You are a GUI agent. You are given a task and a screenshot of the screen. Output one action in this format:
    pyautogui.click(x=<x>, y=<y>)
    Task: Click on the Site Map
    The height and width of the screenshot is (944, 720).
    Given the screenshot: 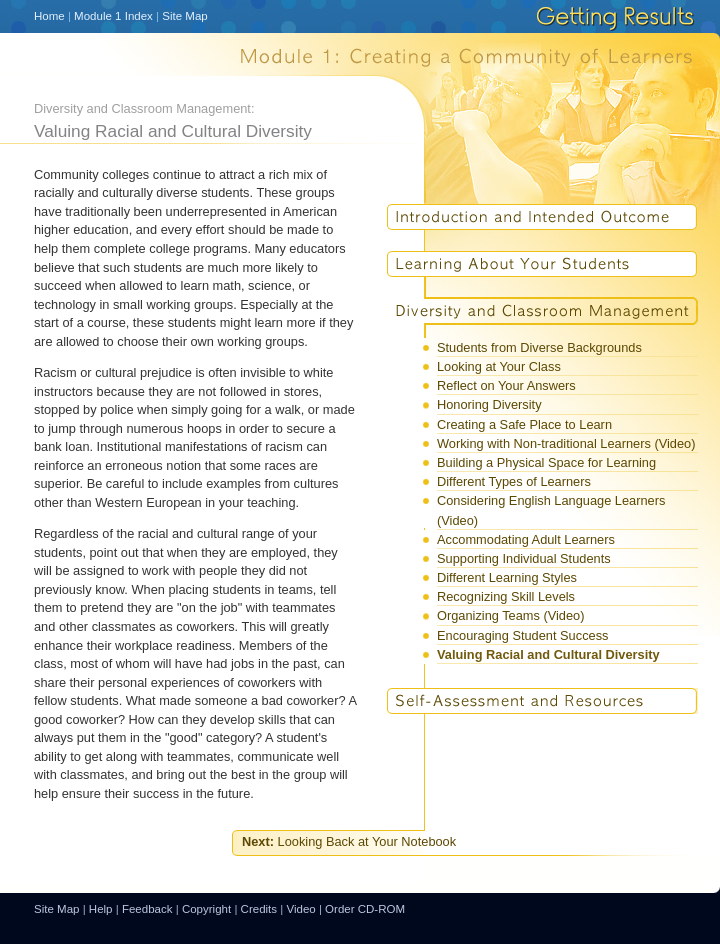 What is the action you would take?
    pyautogui.click(x=184, y=16)
    